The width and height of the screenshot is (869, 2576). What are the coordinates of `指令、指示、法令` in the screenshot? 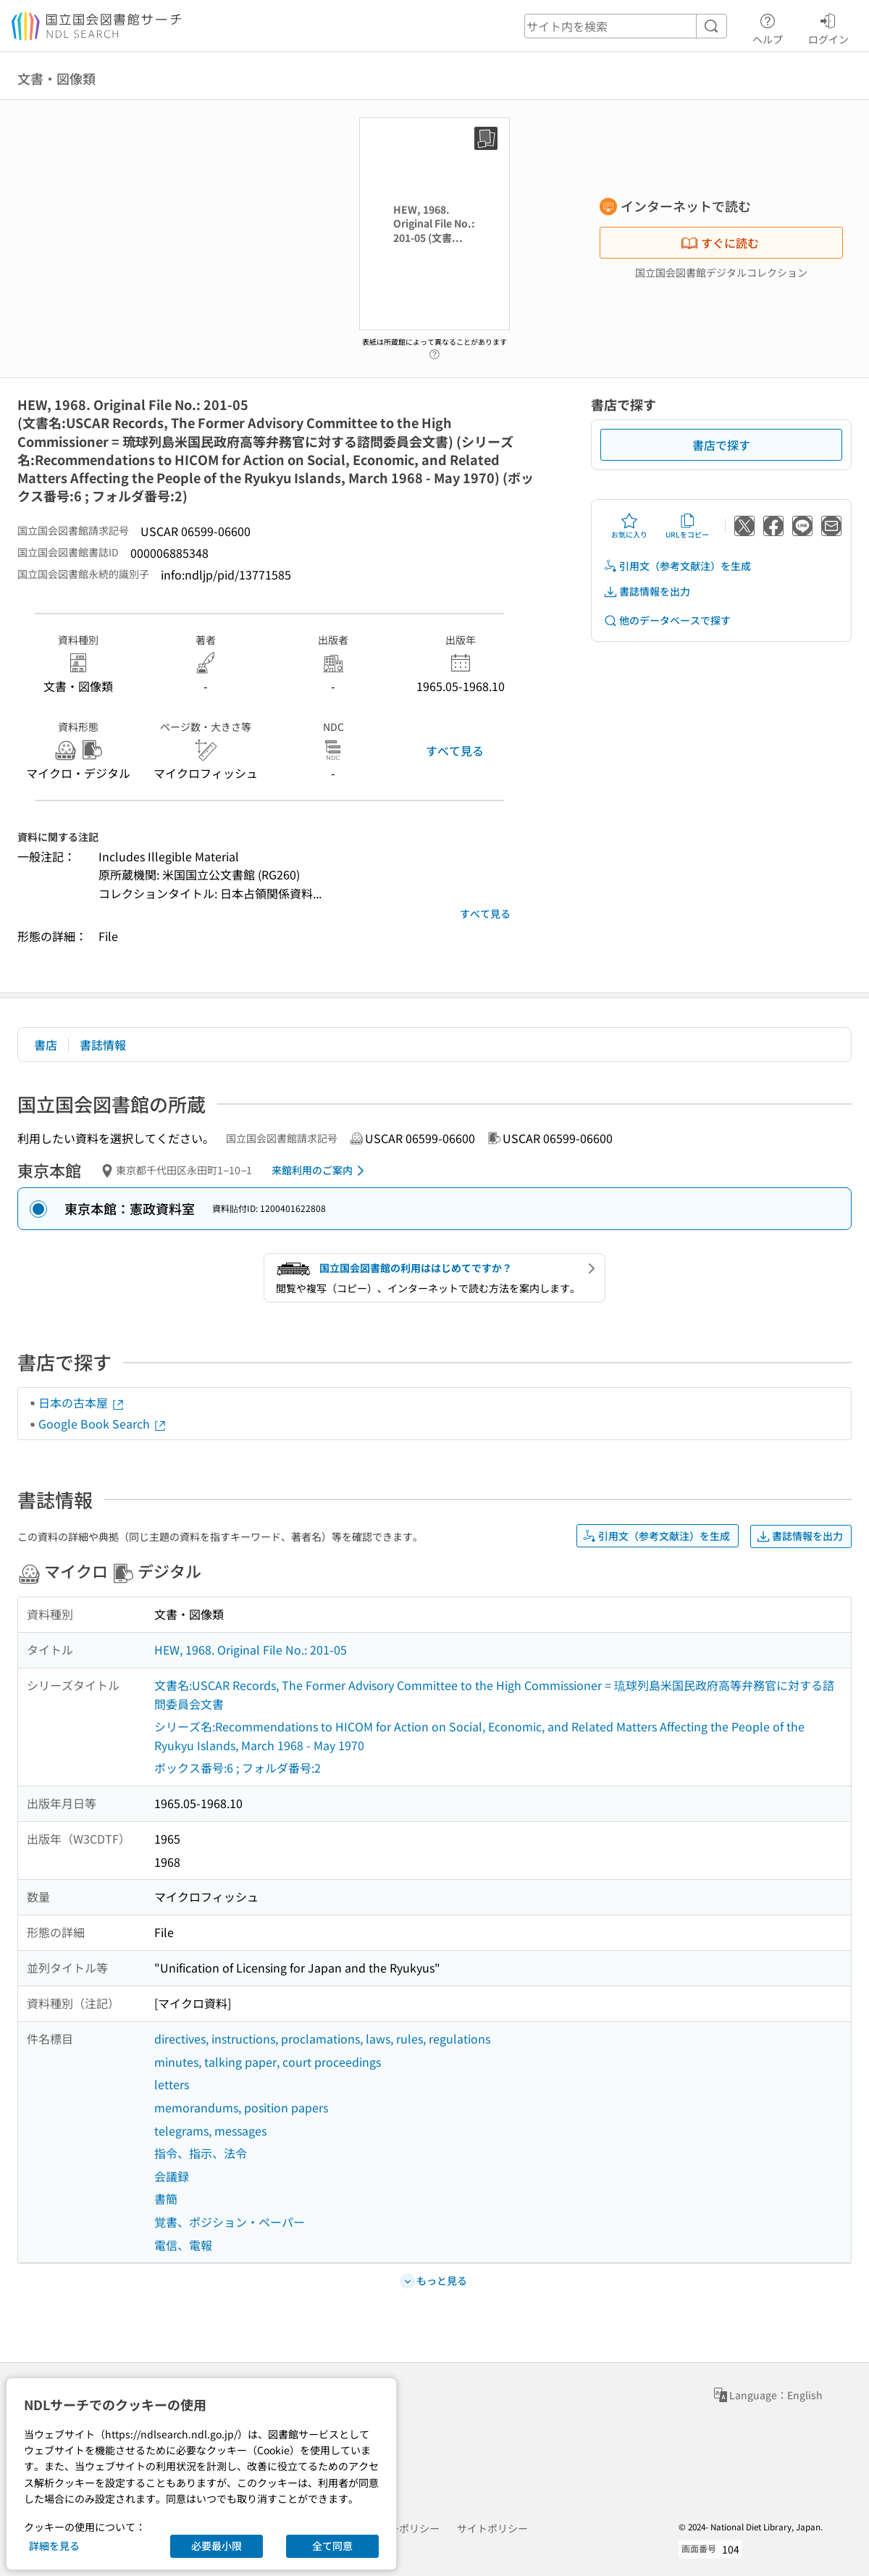 It's located at (200, 2153).